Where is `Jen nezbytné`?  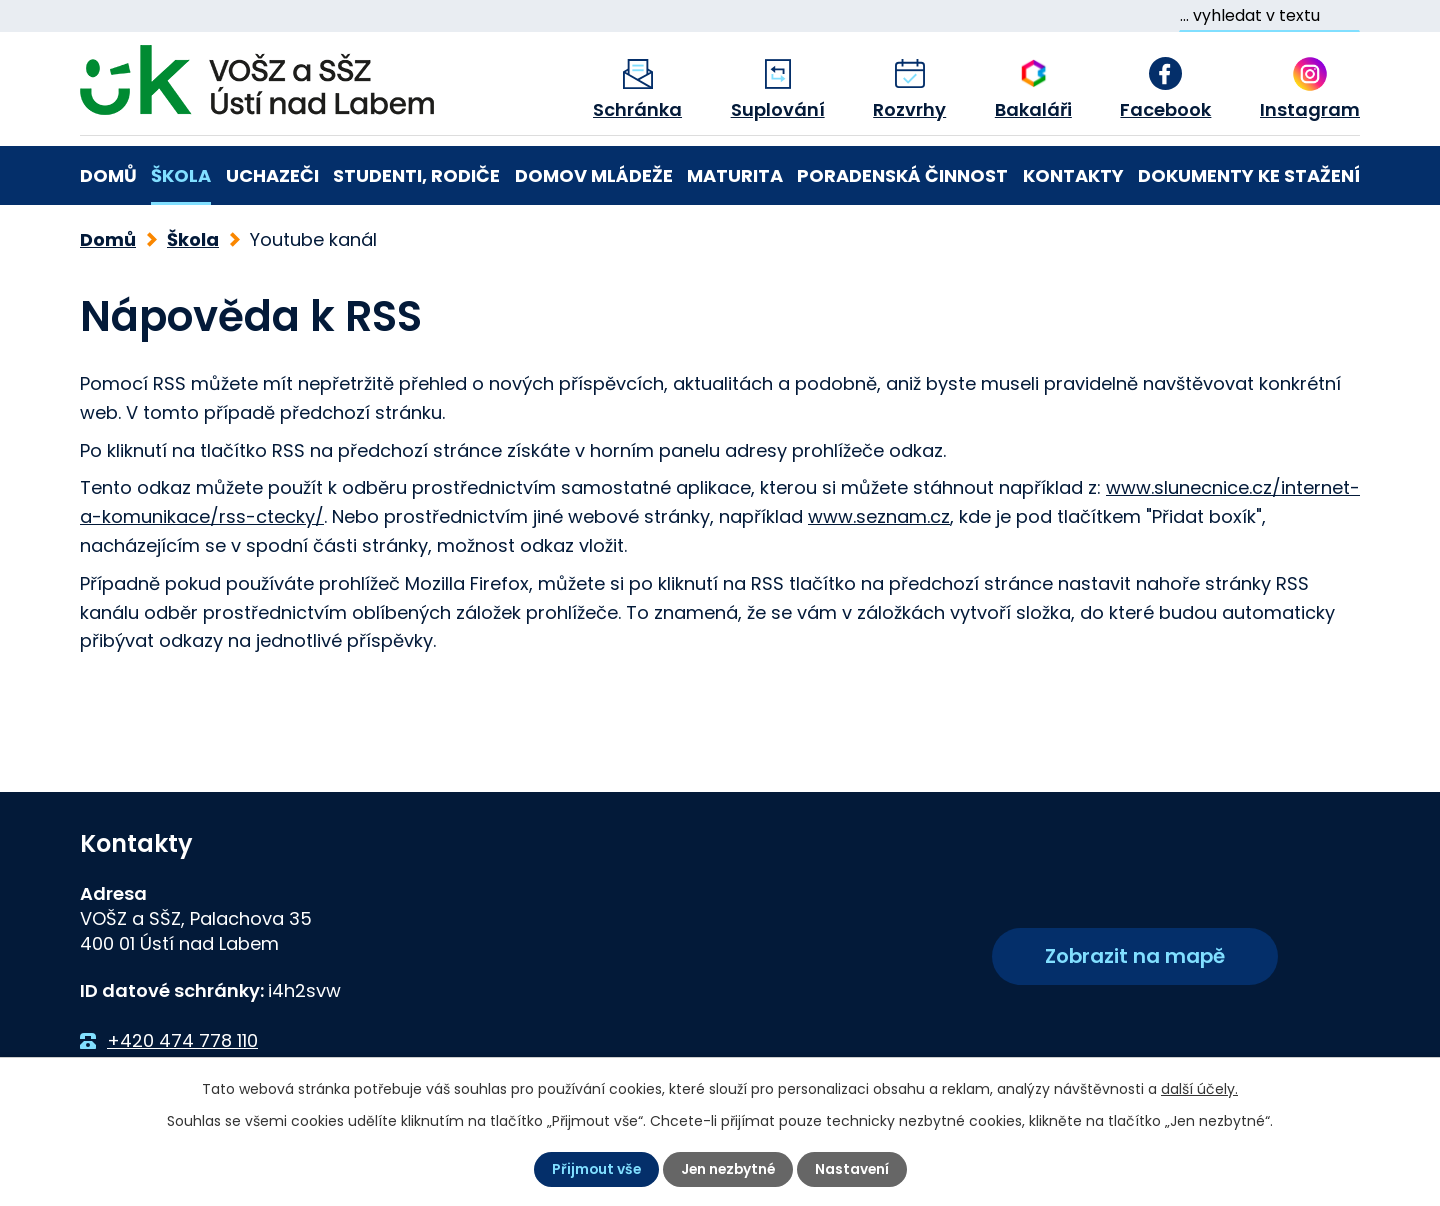
Jen nezbytné is located at coordinates (728, 1169).